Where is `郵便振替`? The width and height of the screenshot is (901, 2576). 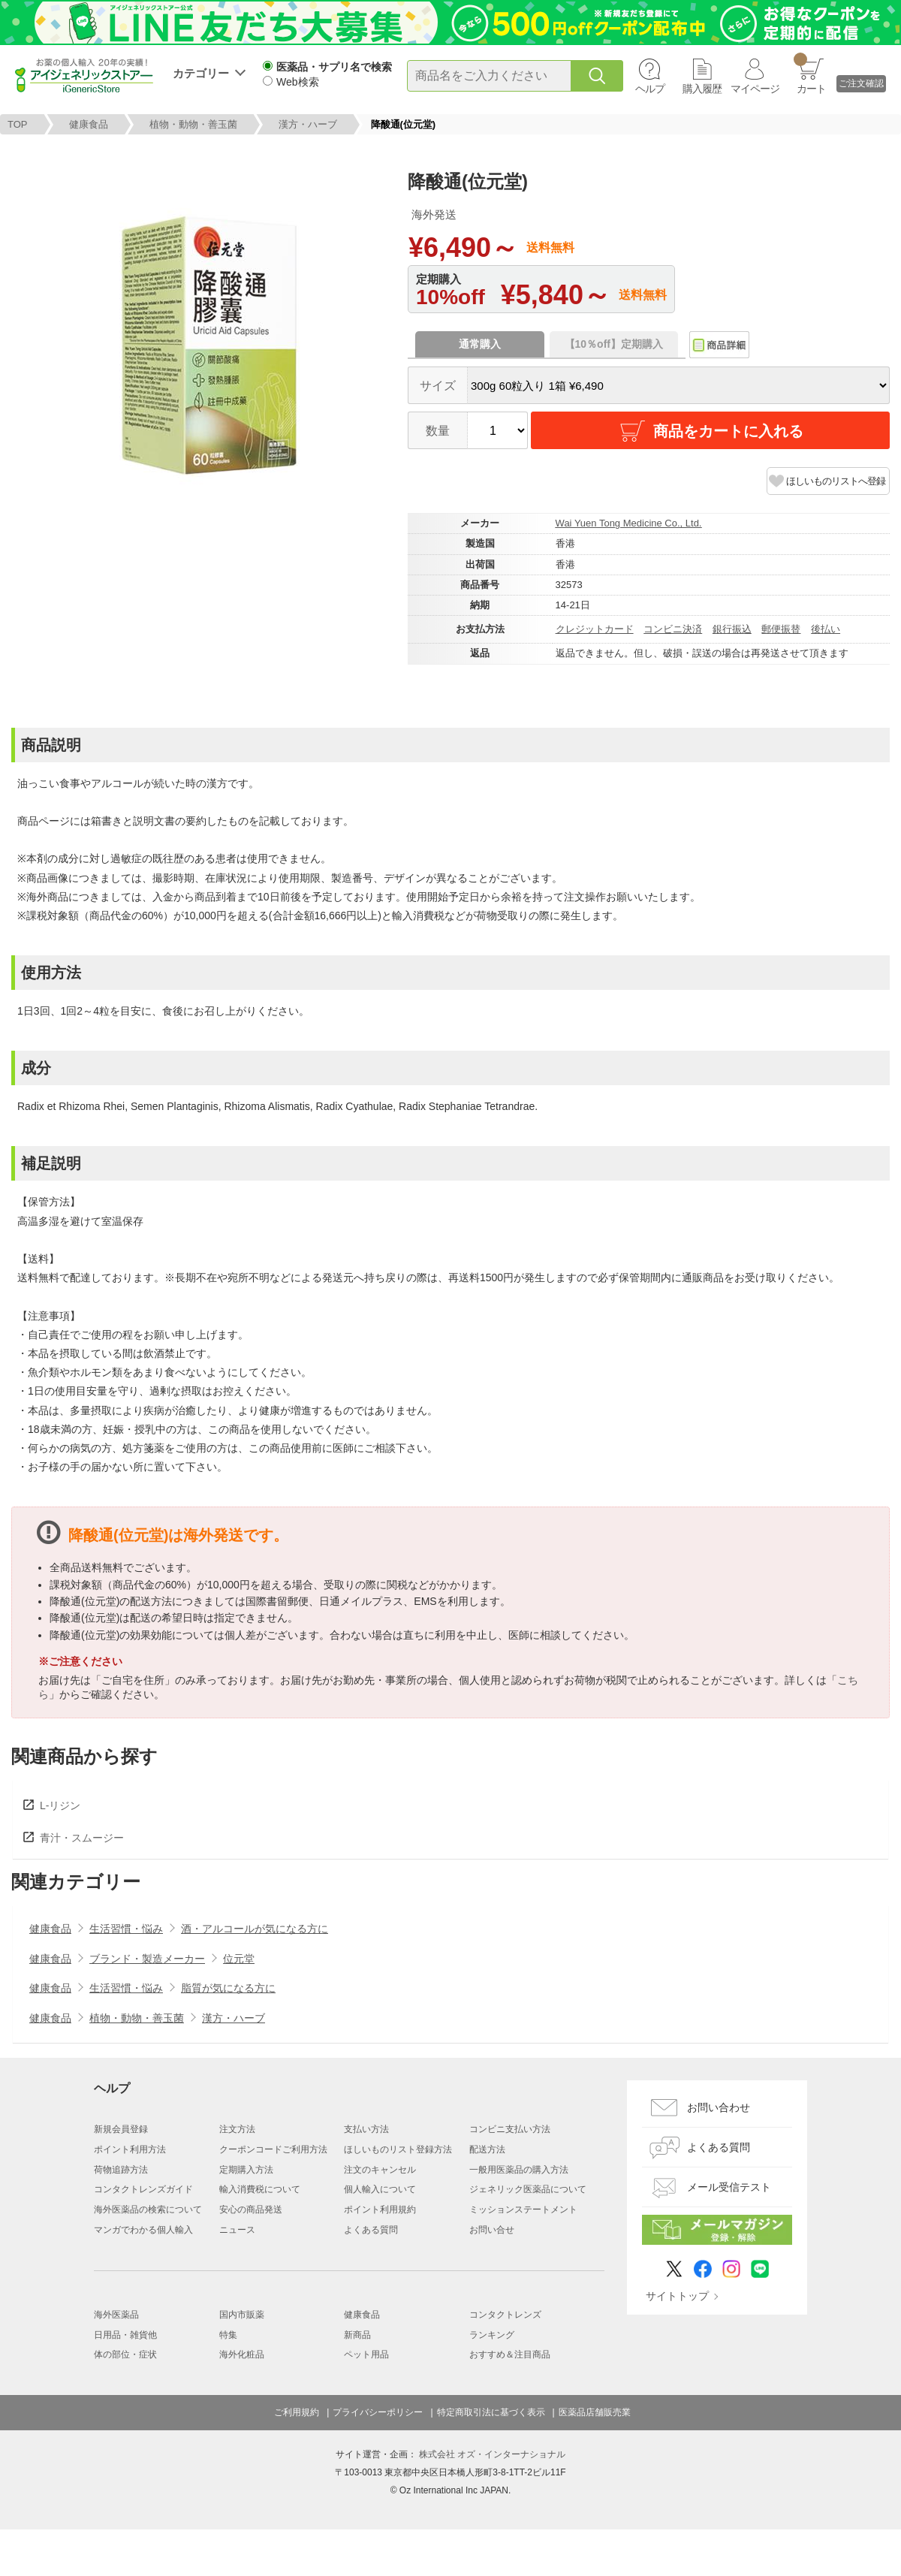 郵便振替 is located at coordinates (780, 629).